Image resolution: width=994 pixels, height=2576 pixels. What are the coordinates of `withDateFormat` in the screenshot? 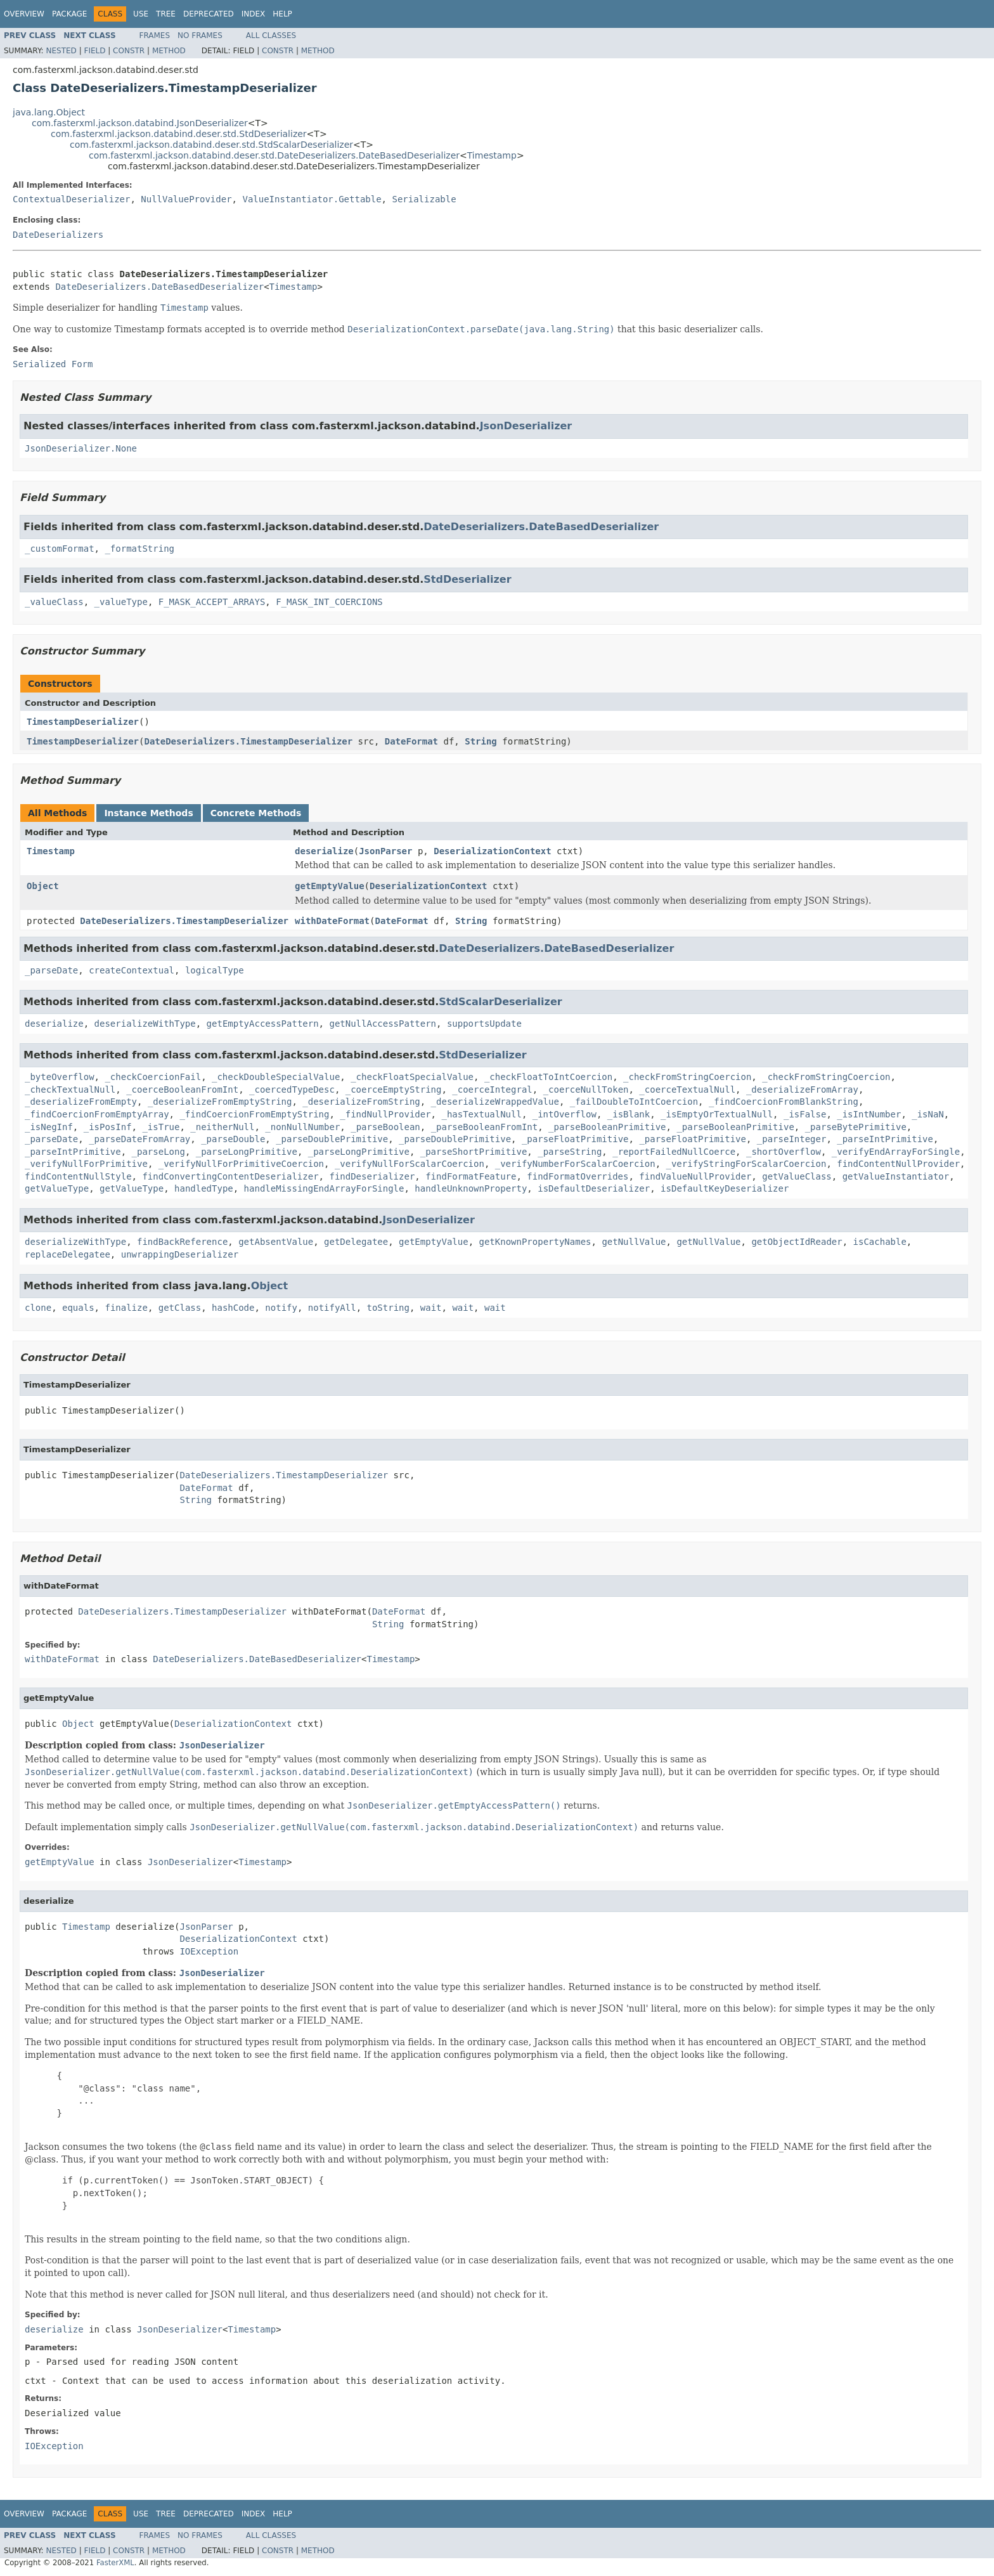 It's located at (332, 921).